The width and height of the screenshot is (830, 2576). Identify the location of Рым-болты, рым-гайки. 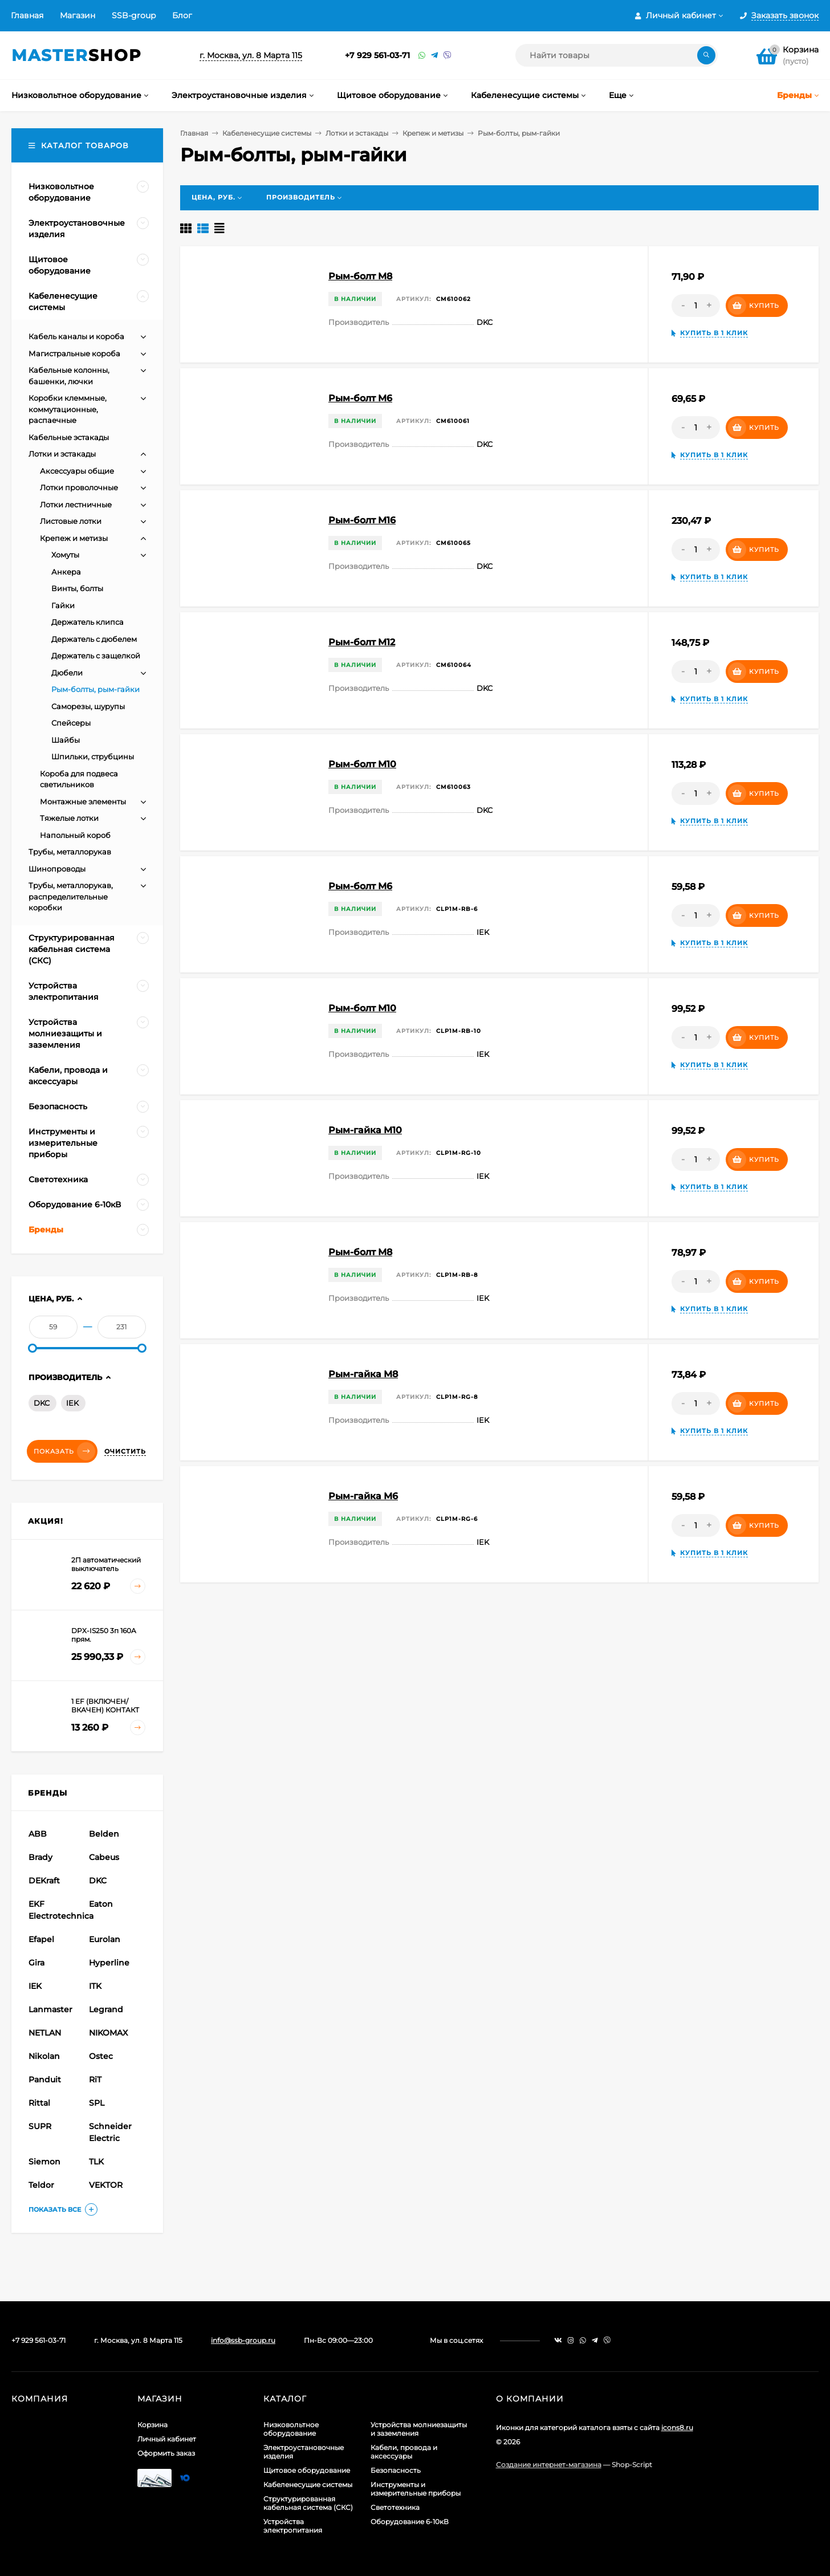
(95, 689).